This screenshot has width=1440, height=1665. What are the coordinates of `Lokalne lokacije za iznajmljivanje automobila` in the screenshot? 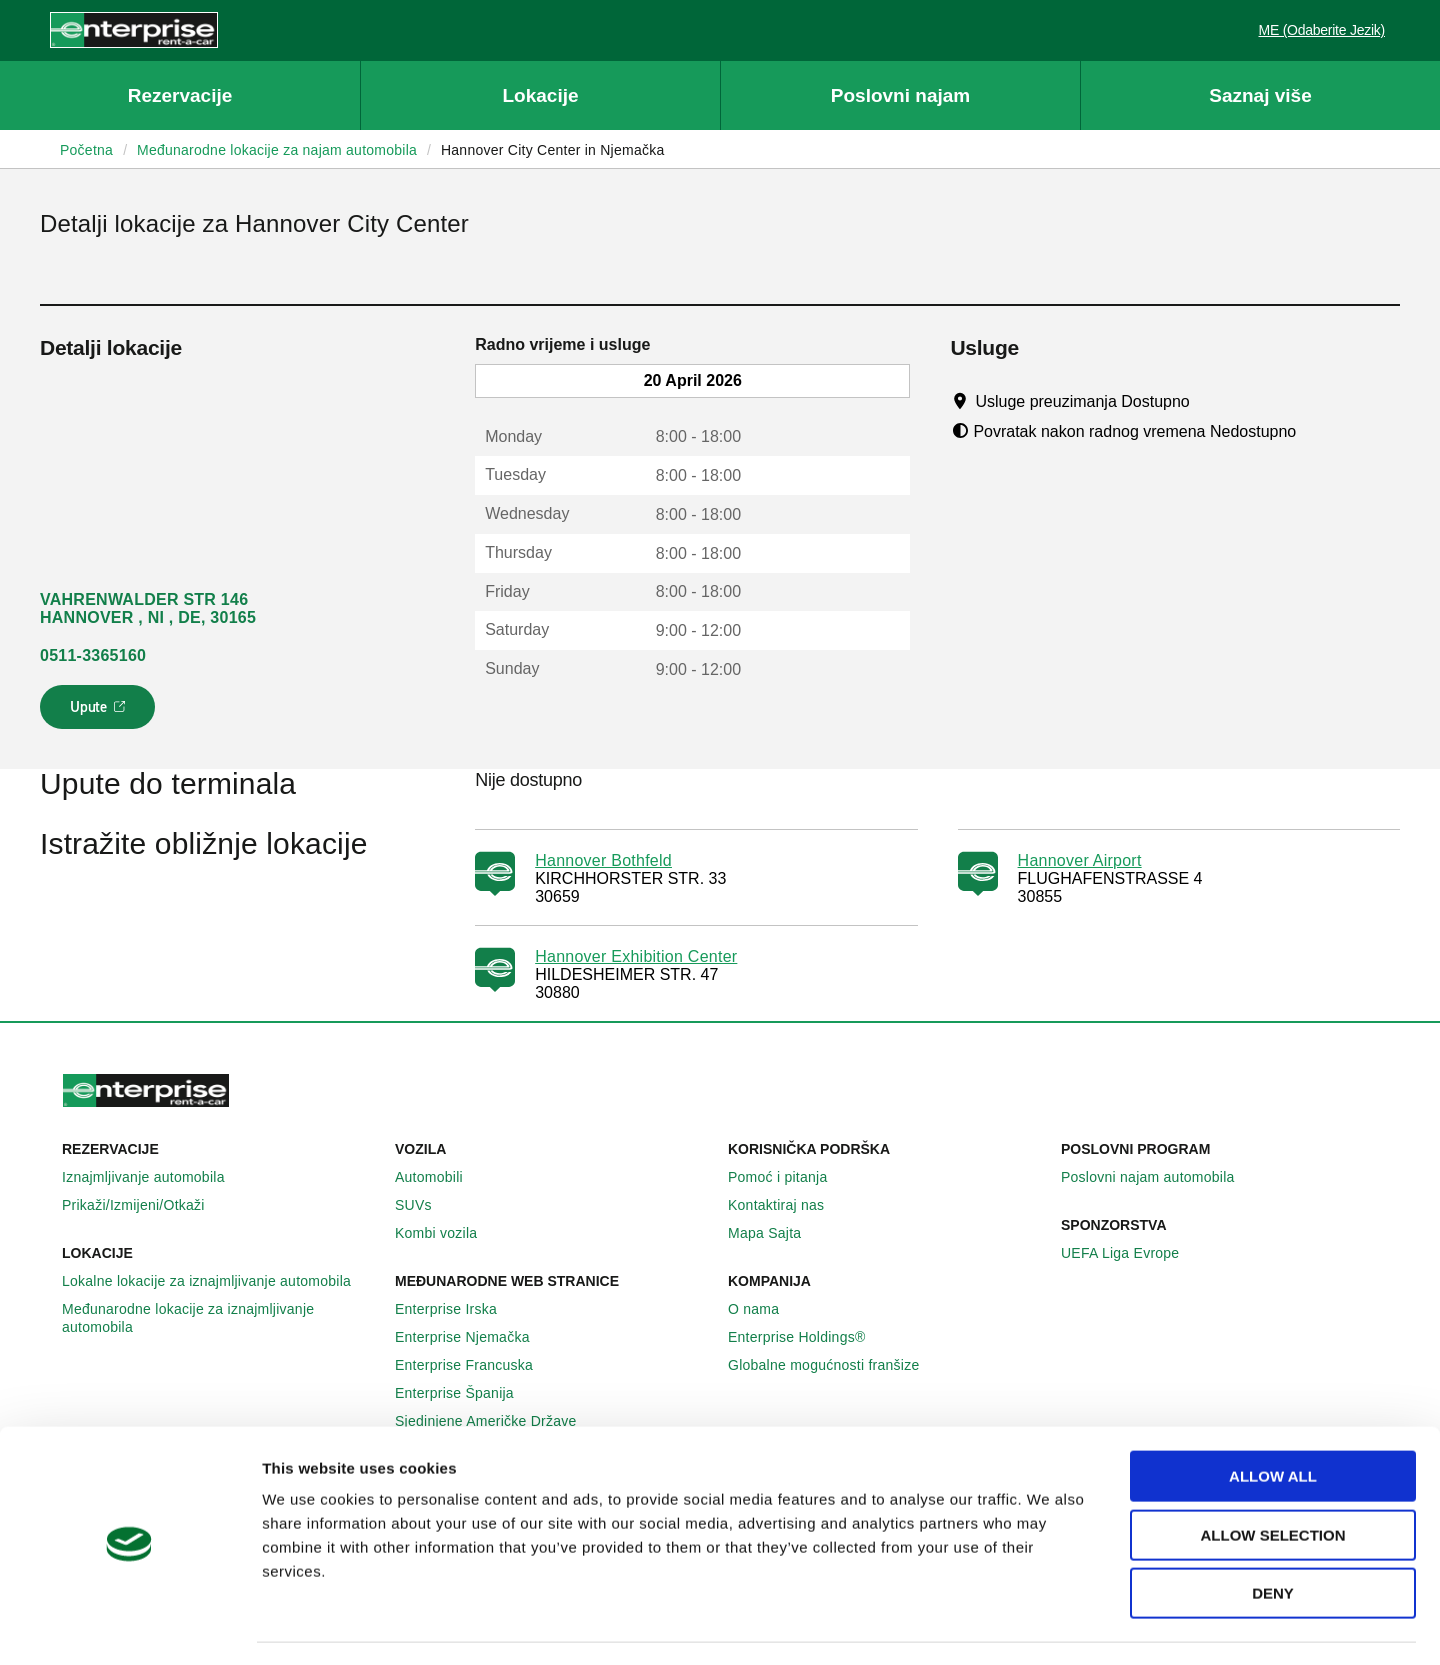 It's located at (217, 1281).